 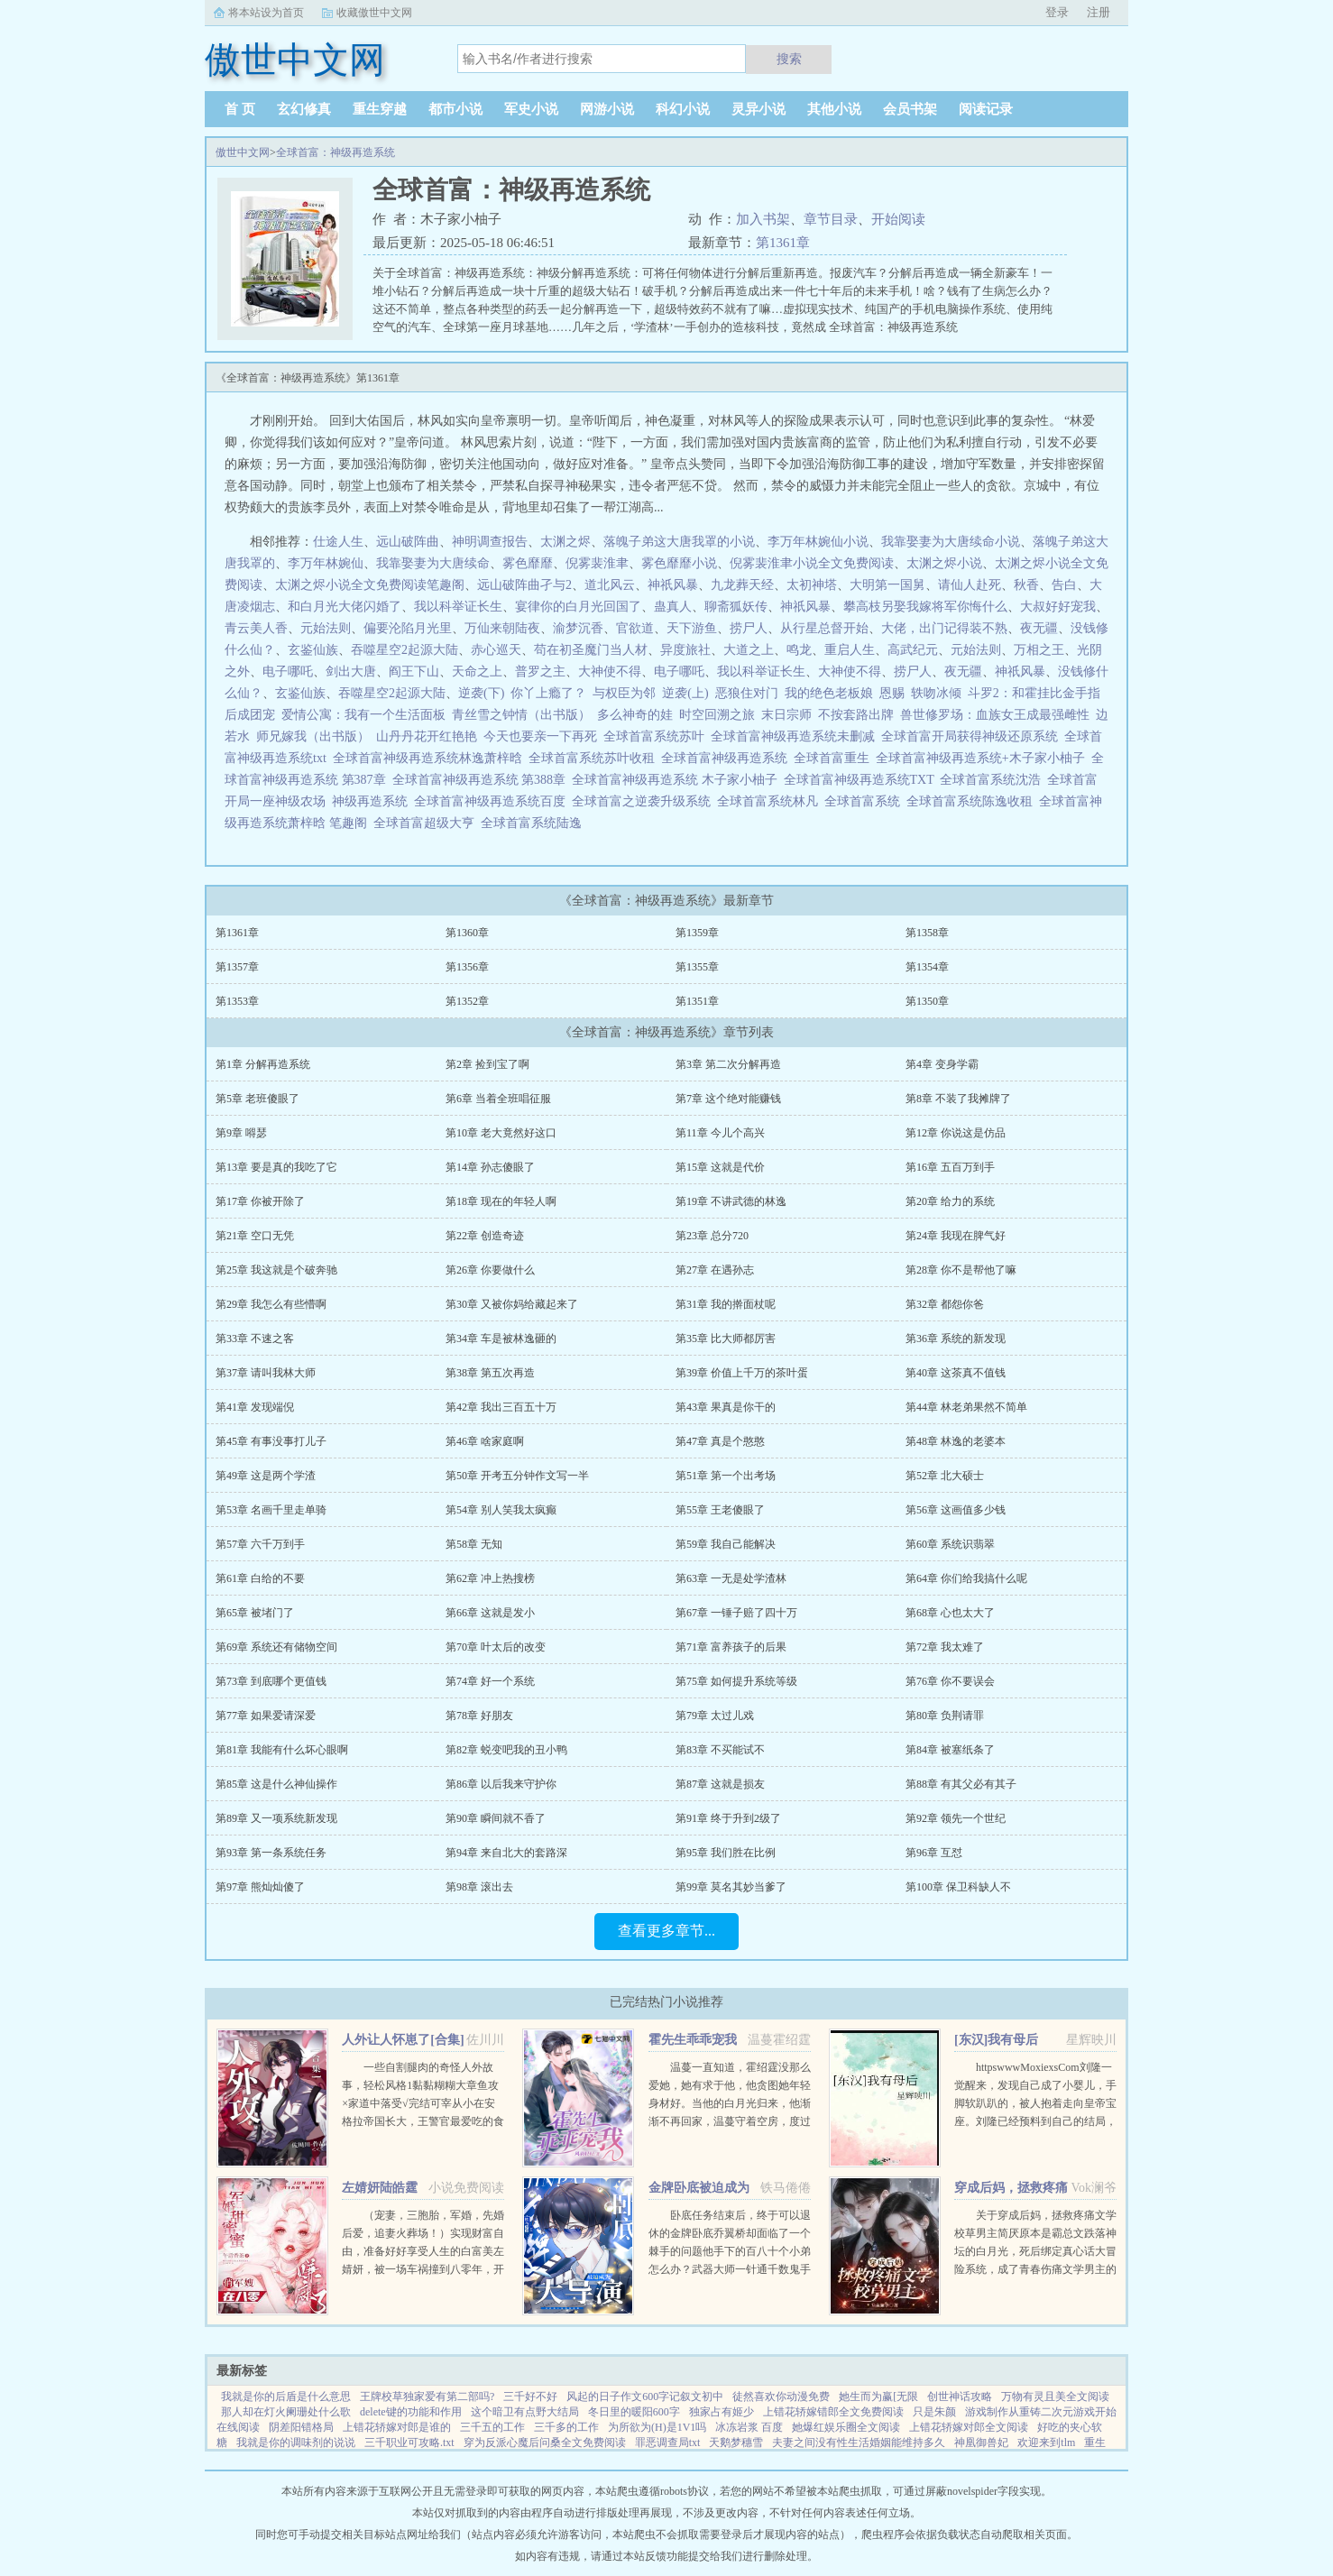 What do you see at coordinates (811, 585) in the screenshot?
I see `太初神塔` at bounding box center [811, 585].